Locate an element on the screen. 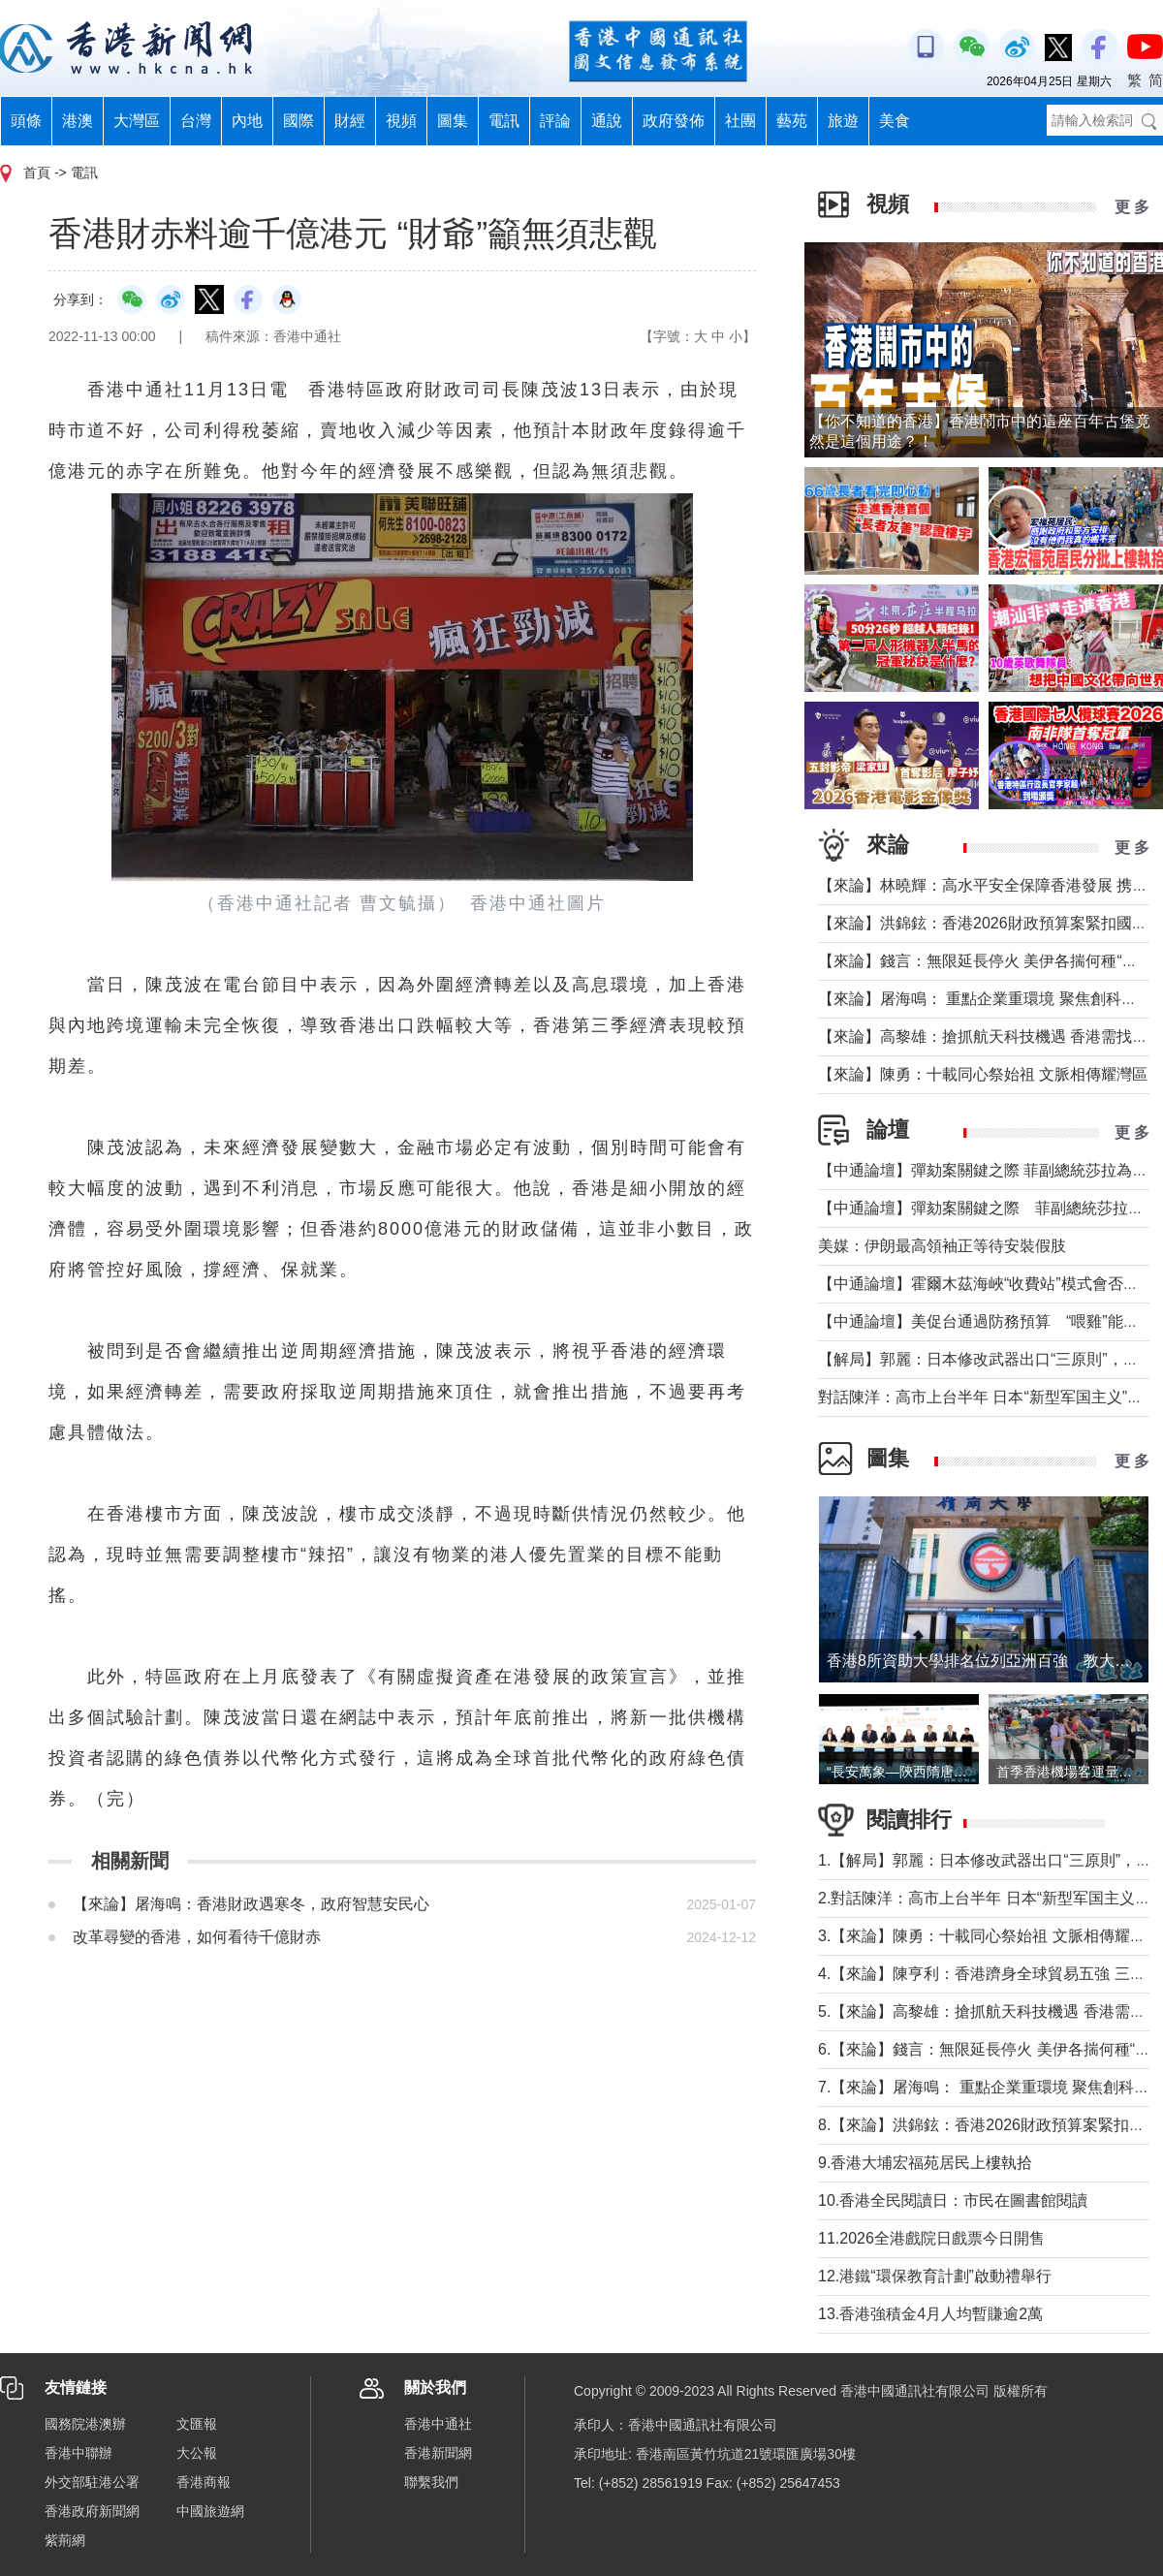 The width and height of the screenshot is (1163, 2576). 視頻 is located at coordinates (401, 120).